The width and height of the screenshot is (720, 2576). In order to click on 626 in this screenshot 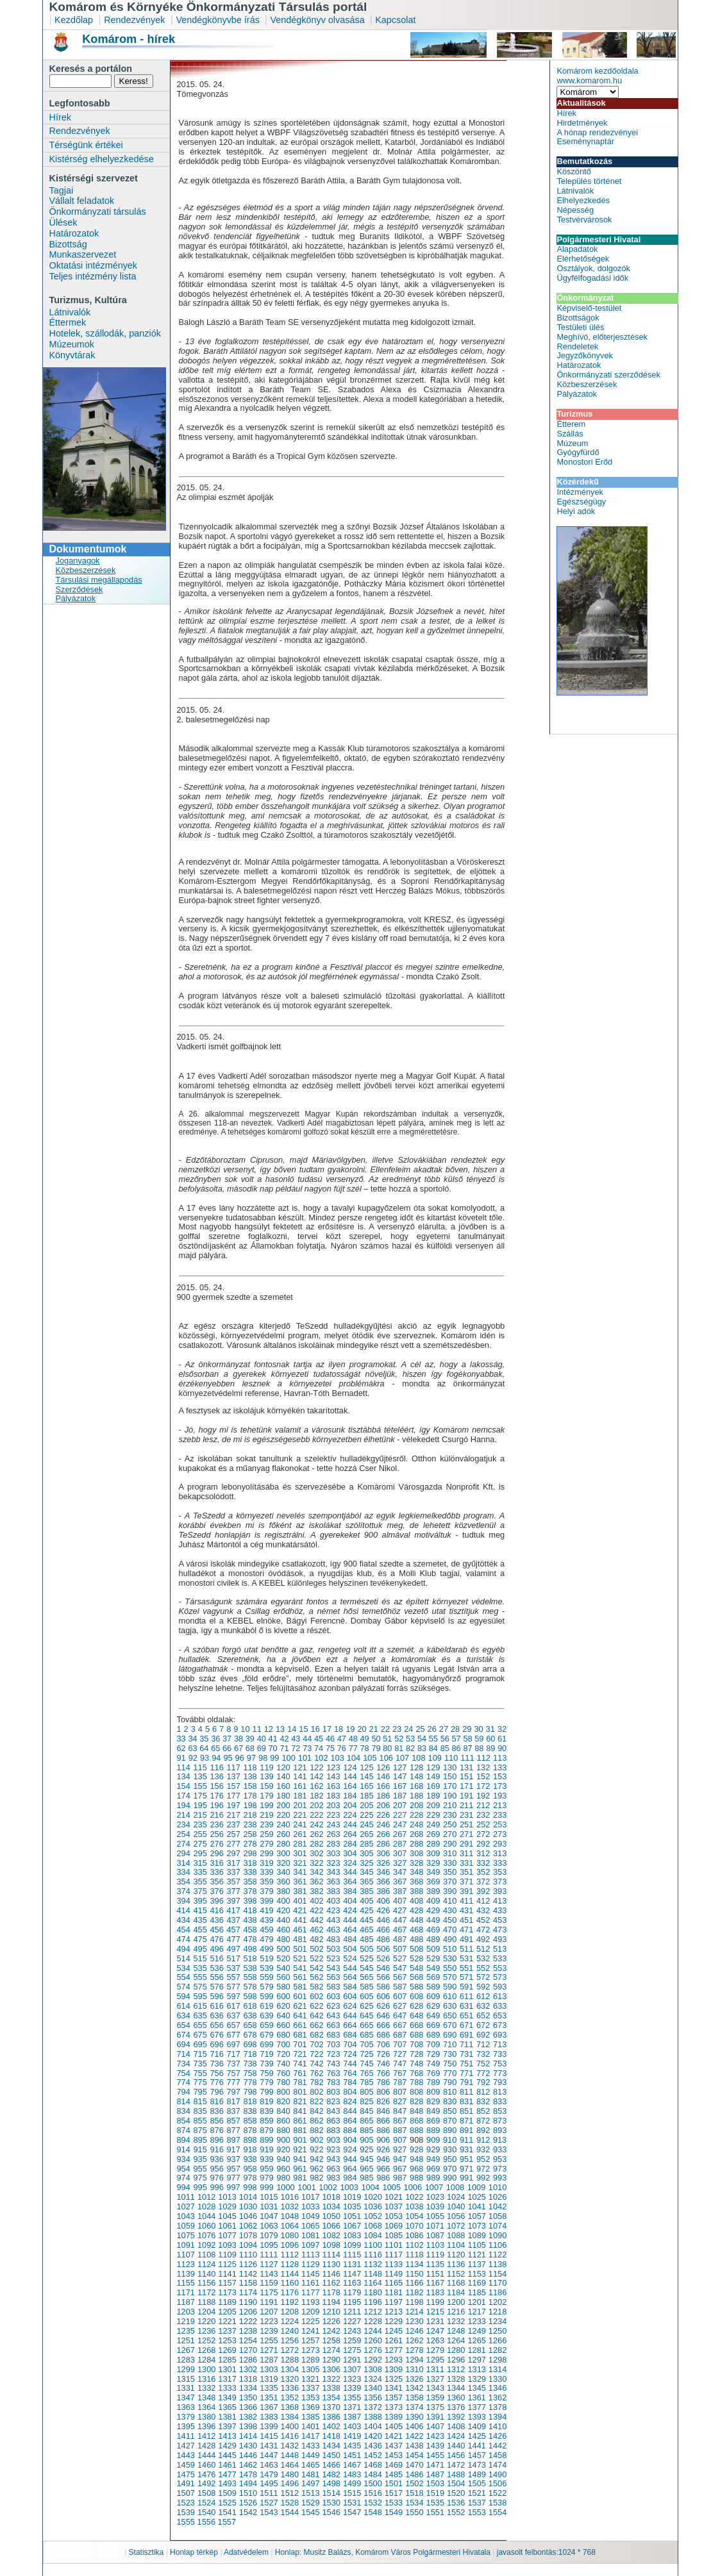, I will do `click(383, 2006)`.